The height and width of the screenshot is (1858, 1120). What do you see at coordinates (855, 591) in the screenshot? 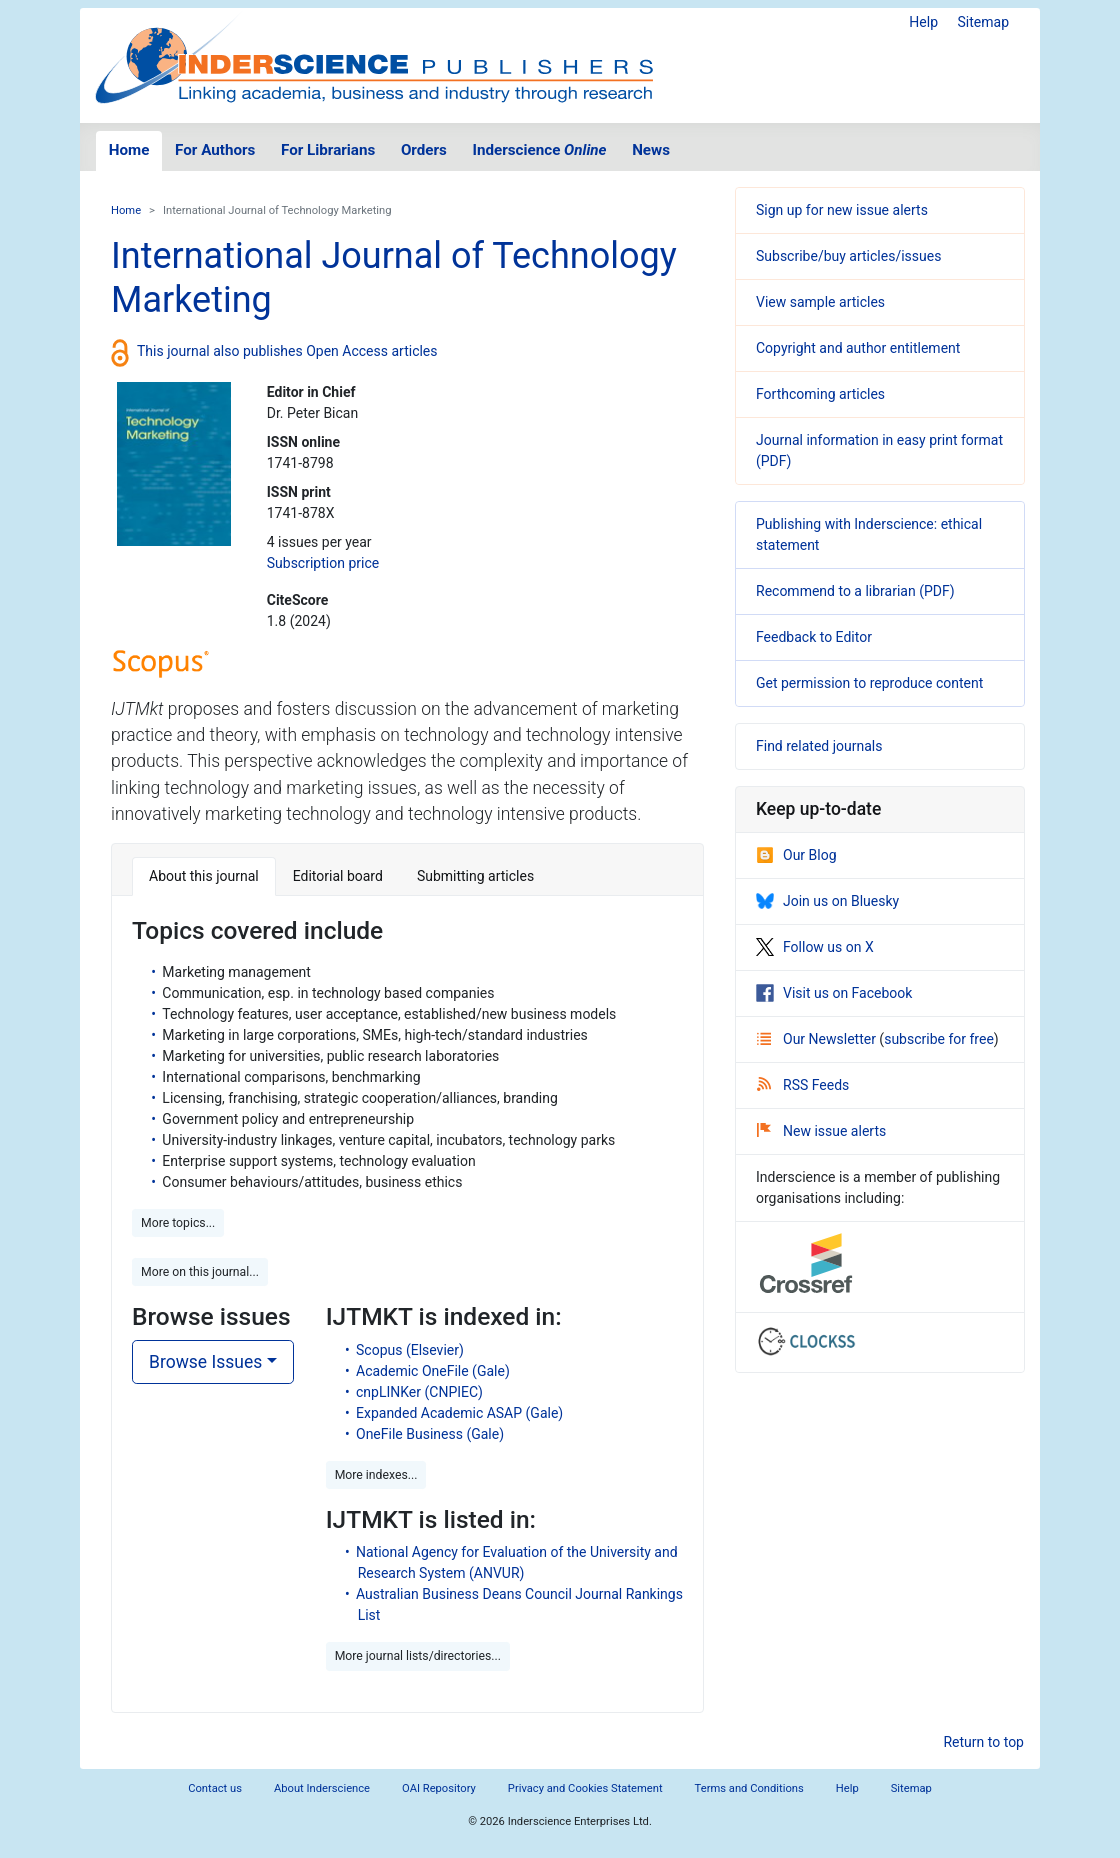
I see `Recommend to a librarian (PDF)` at bounding box center [855, 591].